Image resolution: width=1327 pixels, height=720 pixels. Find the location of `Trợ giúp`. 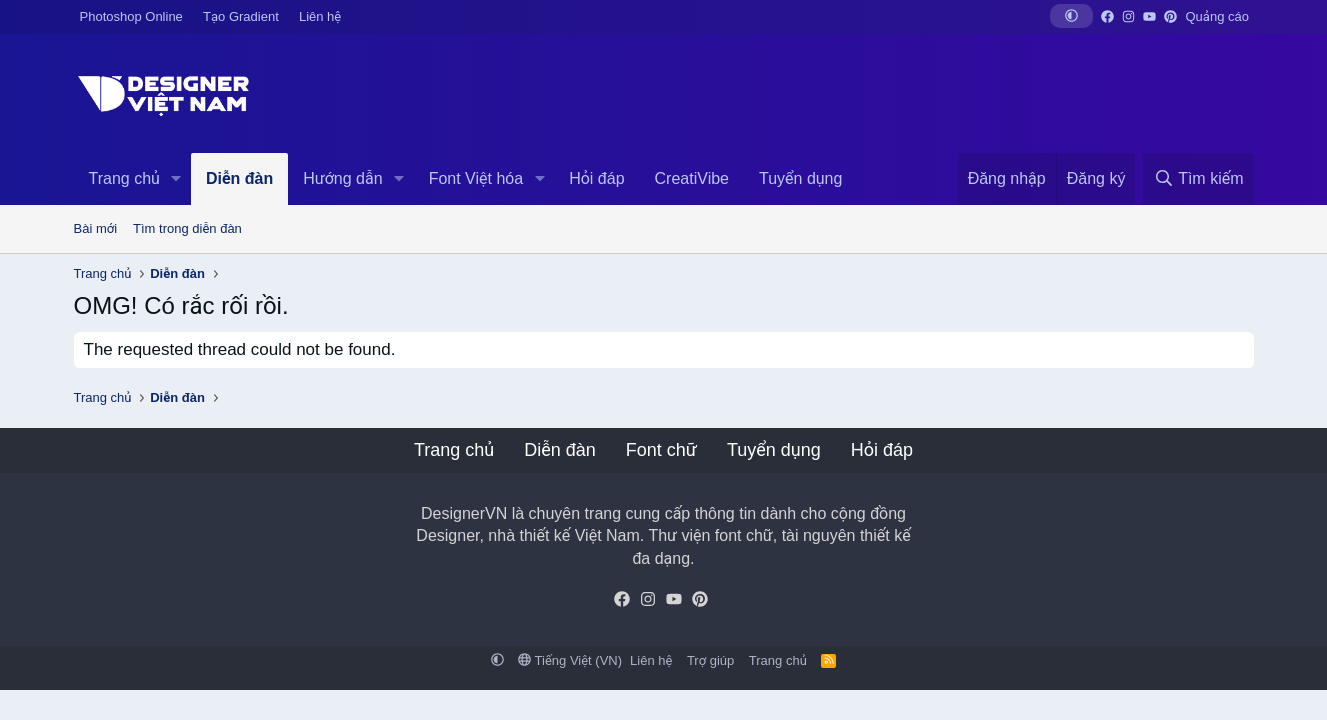

Trợ giúp is located at coordinates (710, 660).